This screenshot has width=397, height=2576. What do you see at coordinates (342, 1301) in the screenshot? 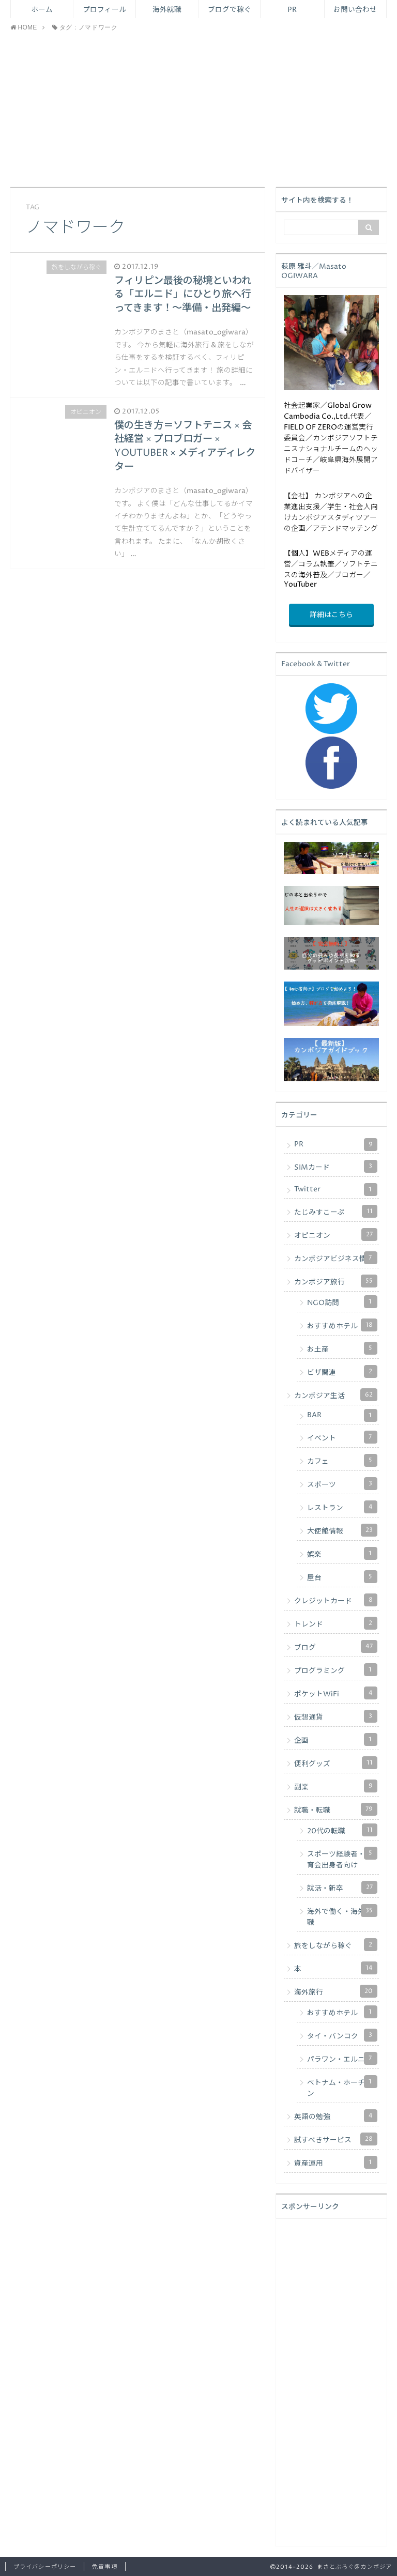
I see `NGO訪問` at bounding box center [342, 1301].